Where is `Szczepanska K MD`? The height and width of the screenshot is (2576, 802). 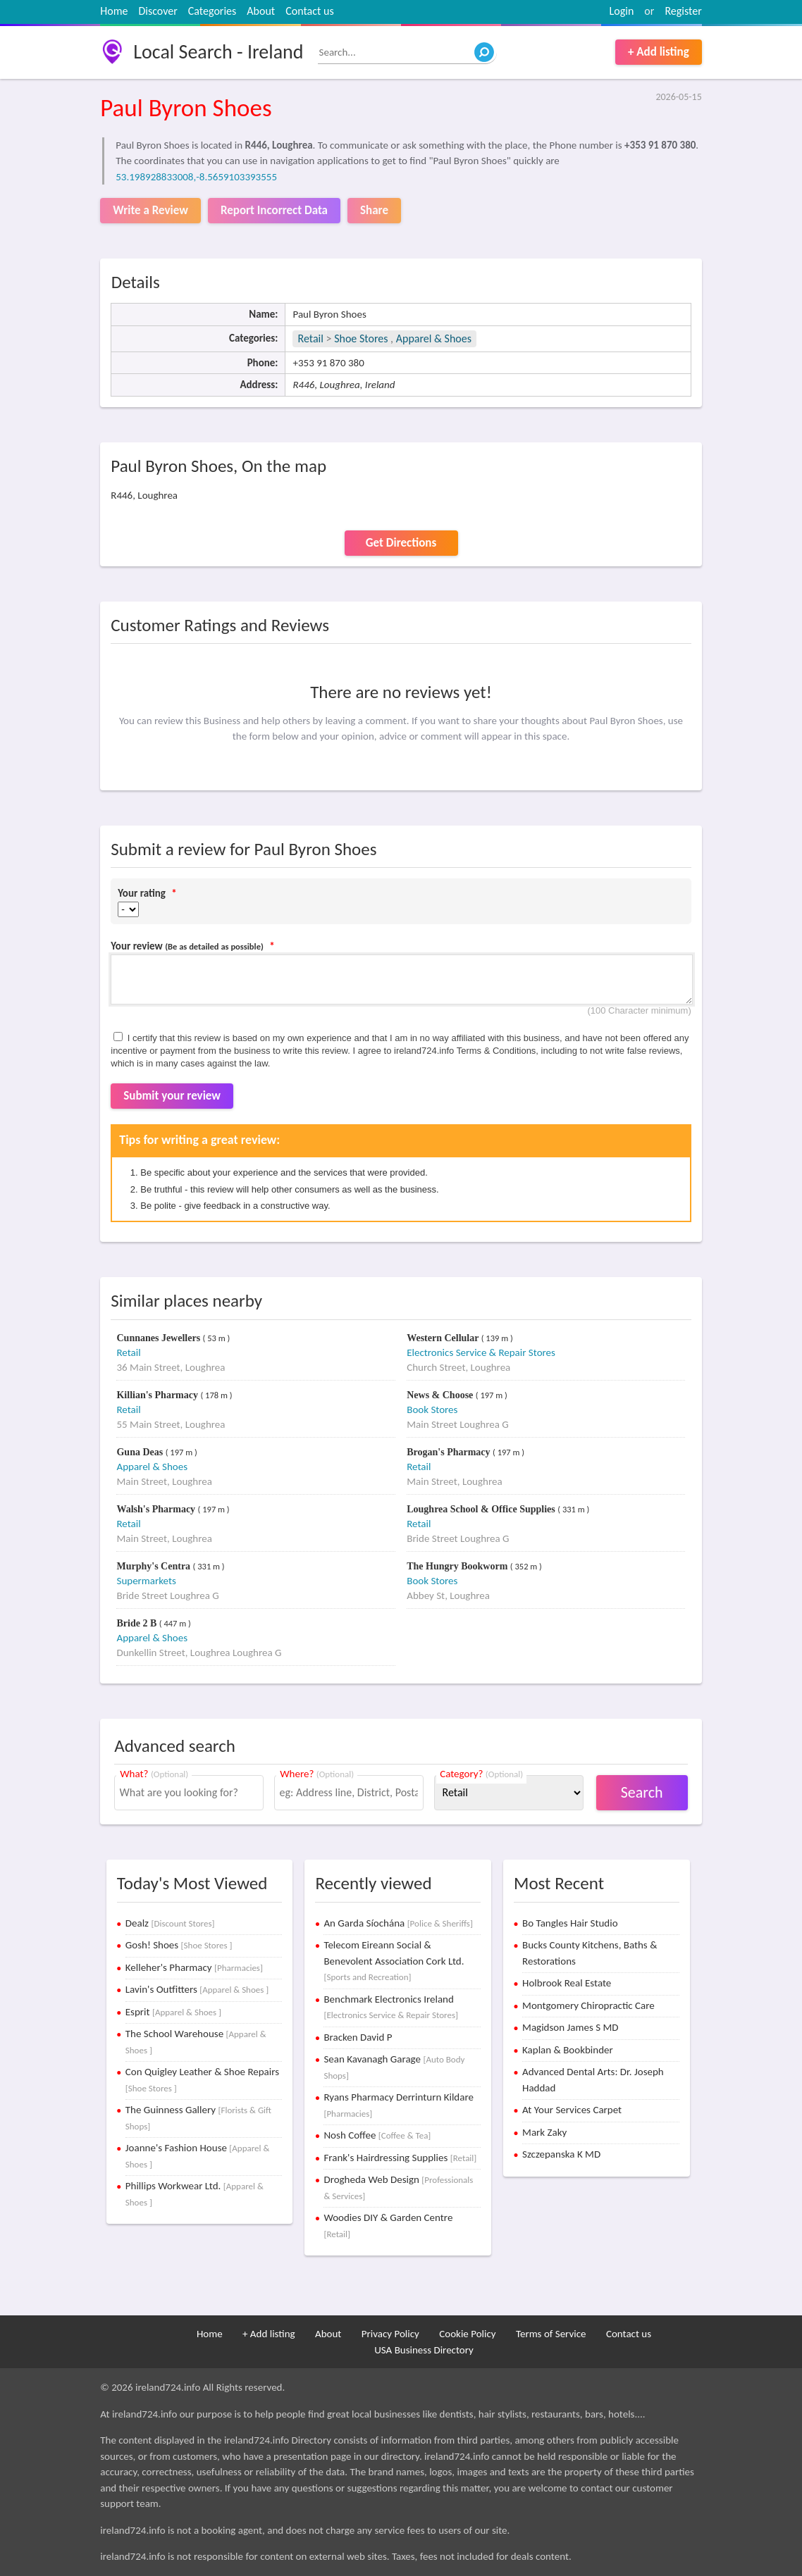 Szczepanska K MD is located at coordinates (561, 2154).